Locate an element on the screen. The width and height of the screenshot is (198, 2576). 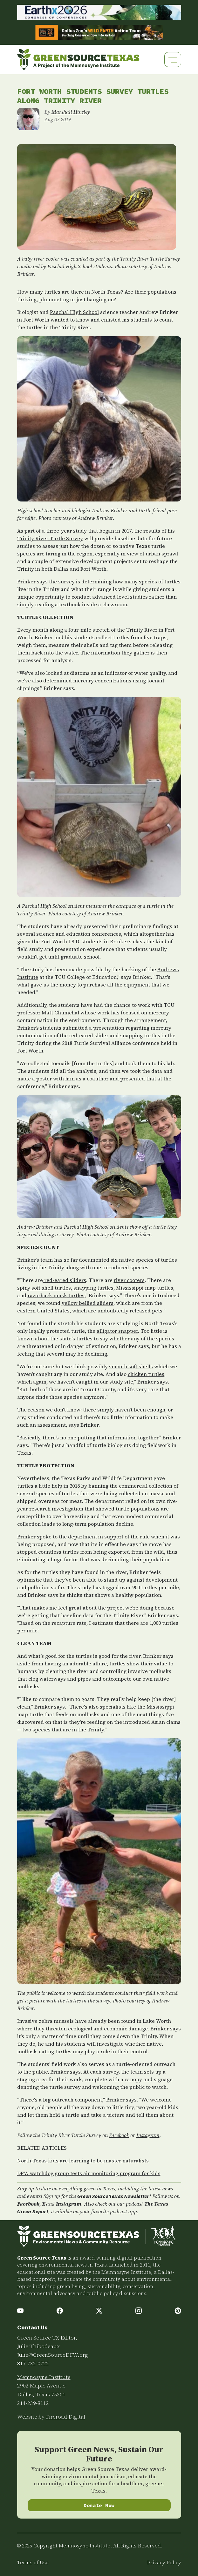
Donate Now is located at coordinates (99, 2505).